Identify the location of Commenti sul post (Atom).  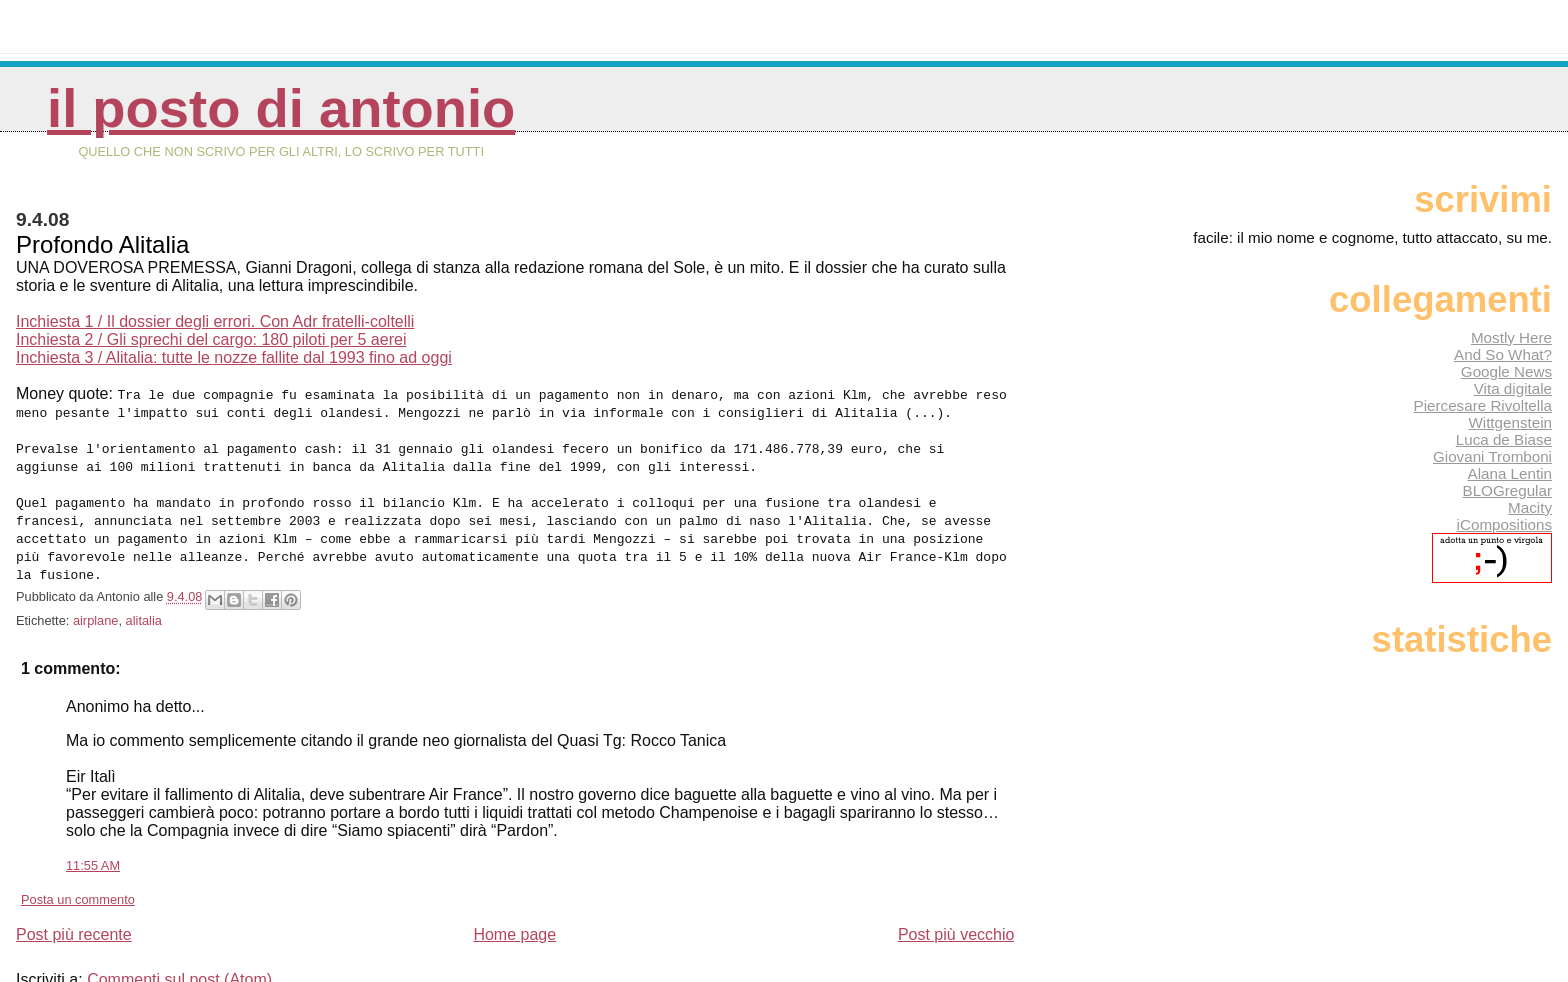
(179, 961).